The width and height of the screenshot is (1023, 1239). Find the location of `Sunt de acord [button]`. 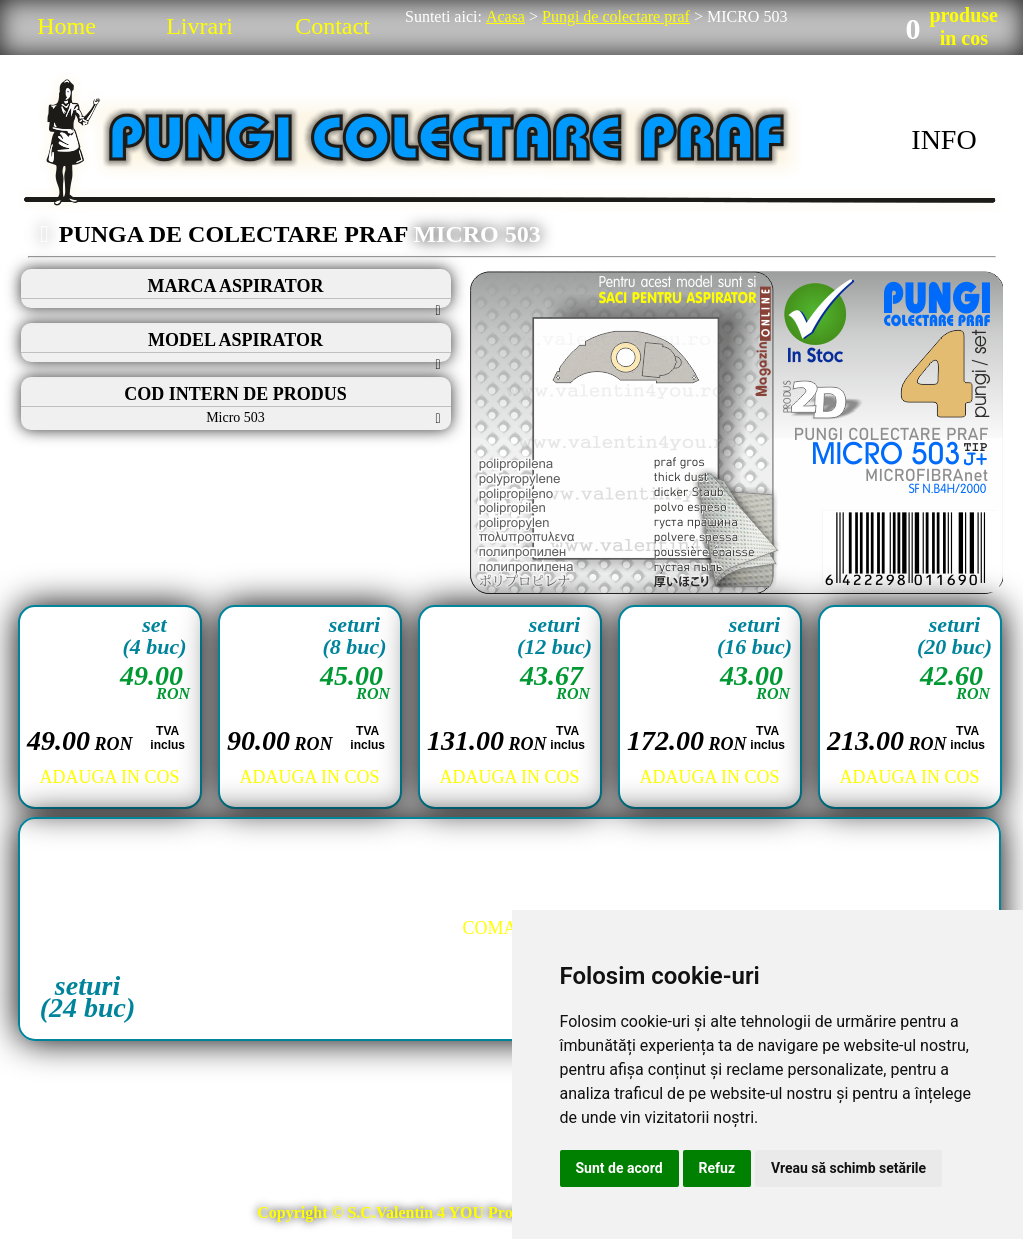

Sunt de acord [button] is located at coordinates (619, 1168).